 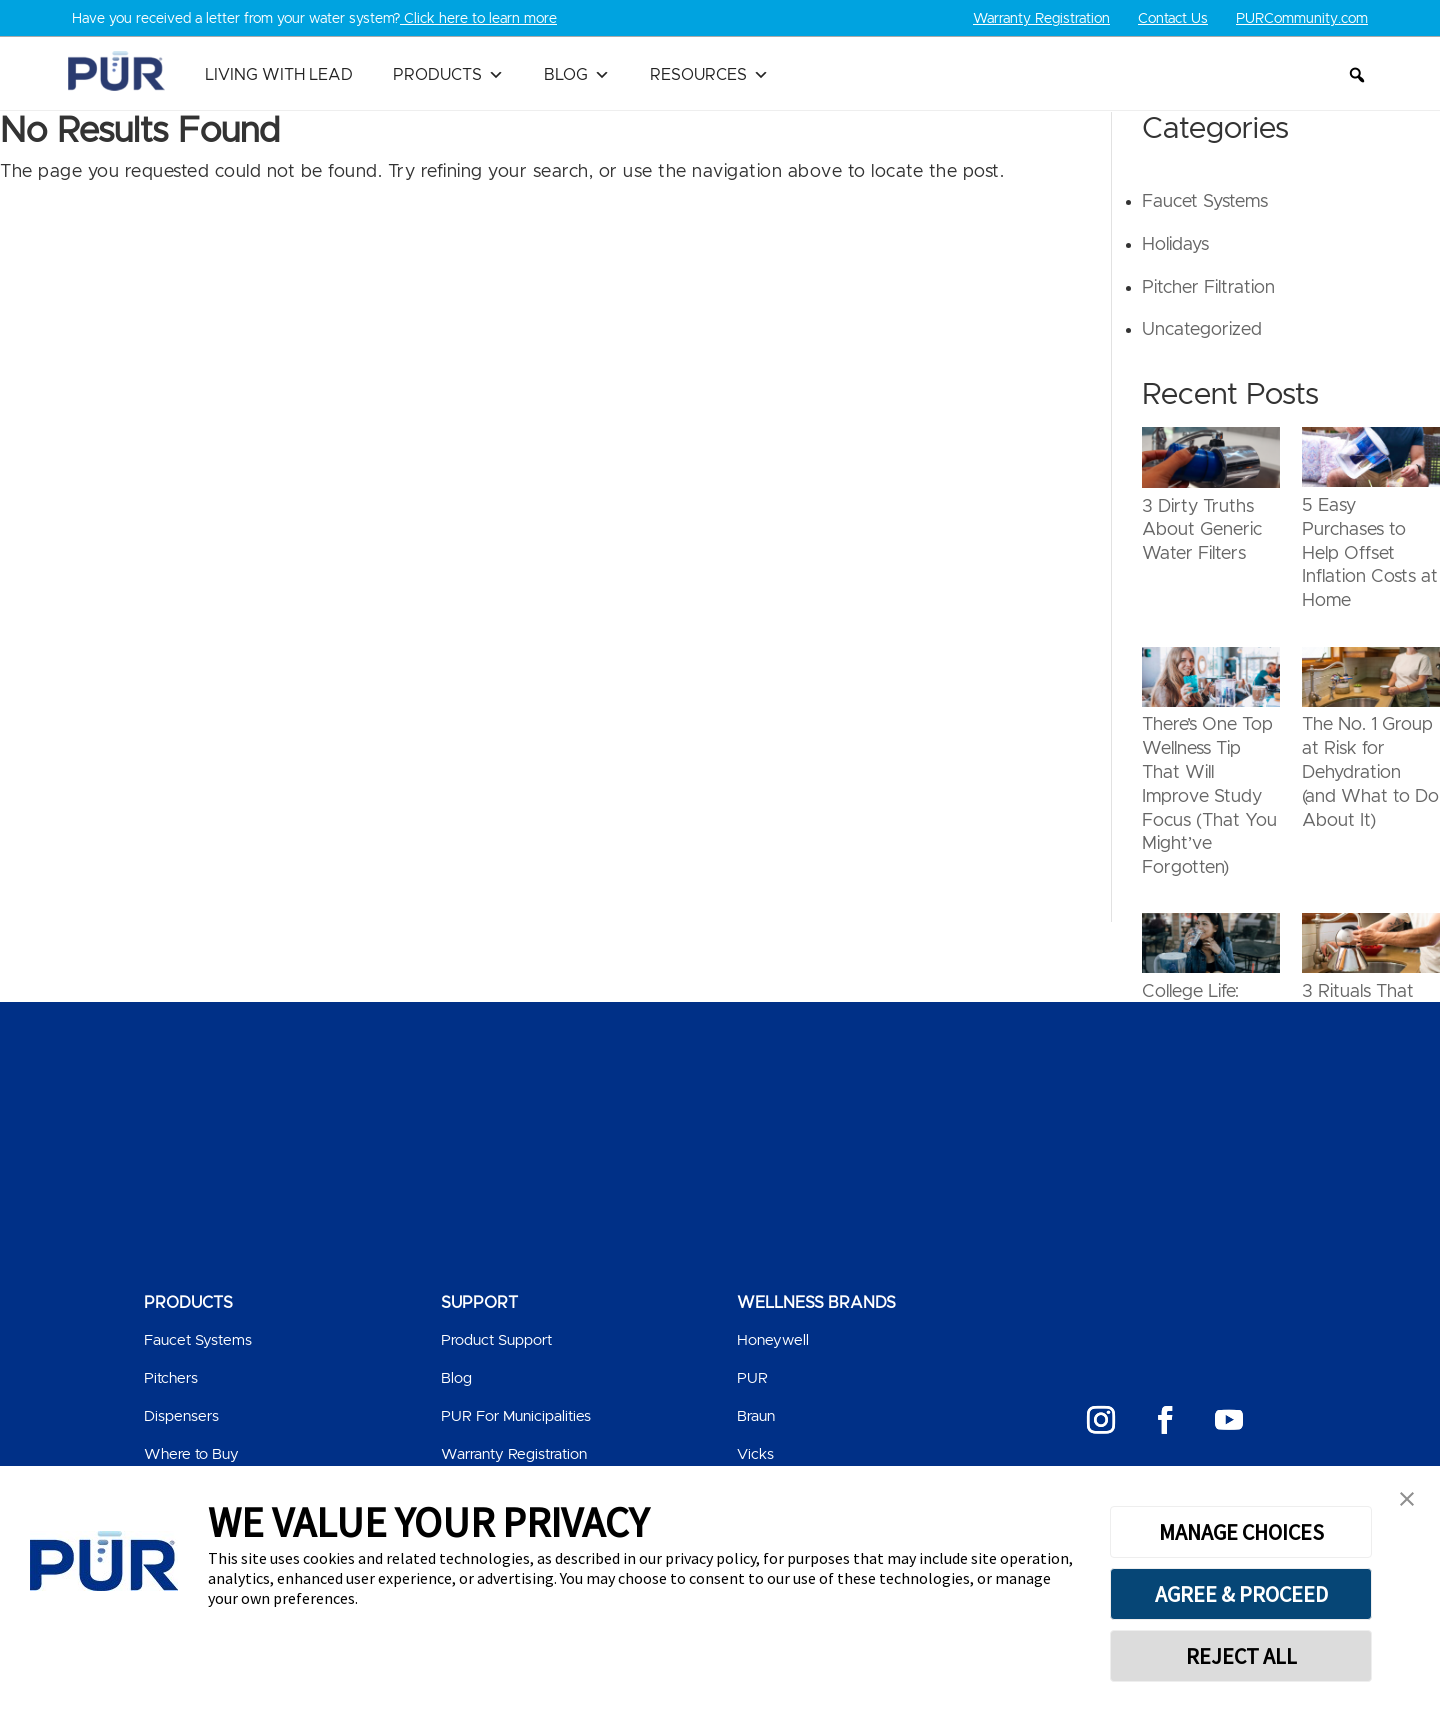 What do you see at coordinates (1241, 1532) in the screenshot?
I see `MANAGE CHOICES [button]` at bounding box center [1241, 1532].